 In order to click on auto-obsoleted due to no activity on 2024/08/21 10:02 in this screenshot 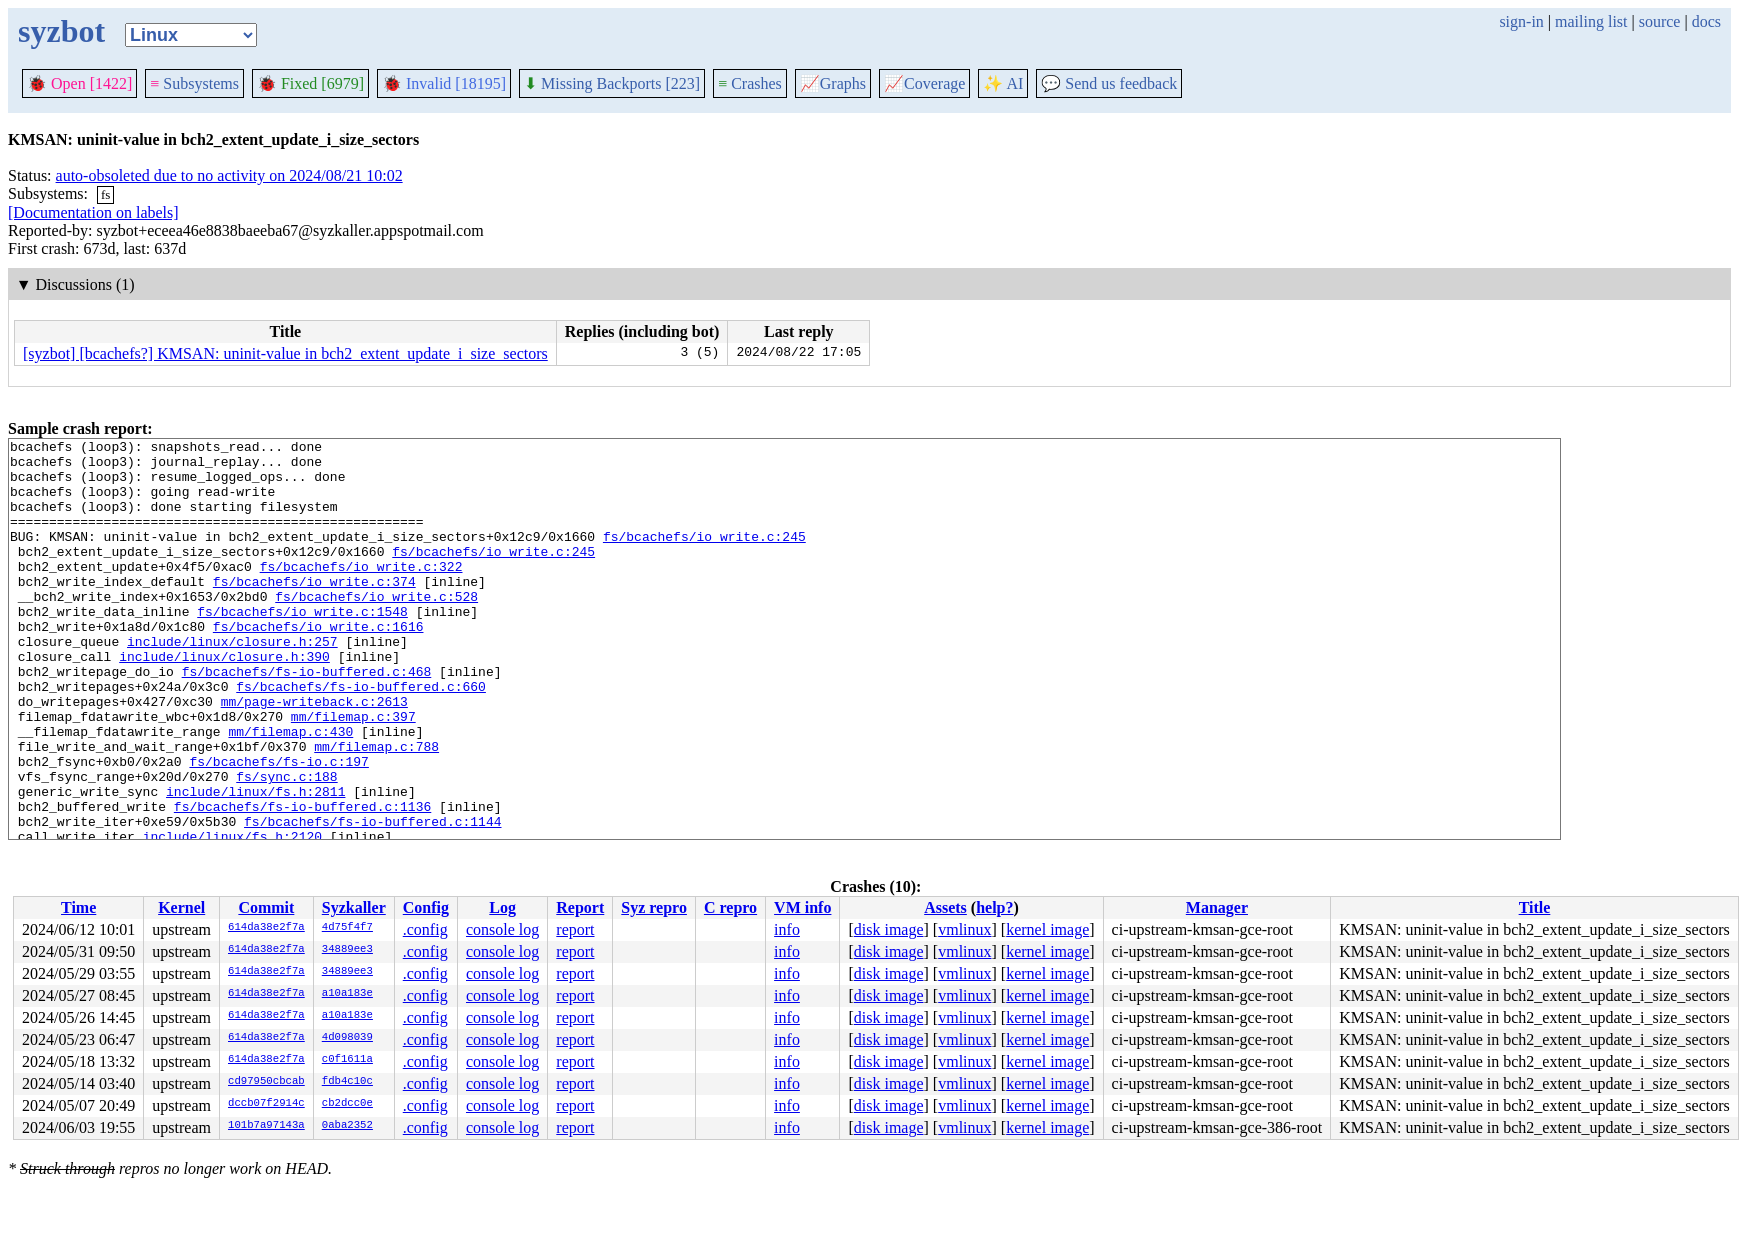, I will do `click(229, 175)`.